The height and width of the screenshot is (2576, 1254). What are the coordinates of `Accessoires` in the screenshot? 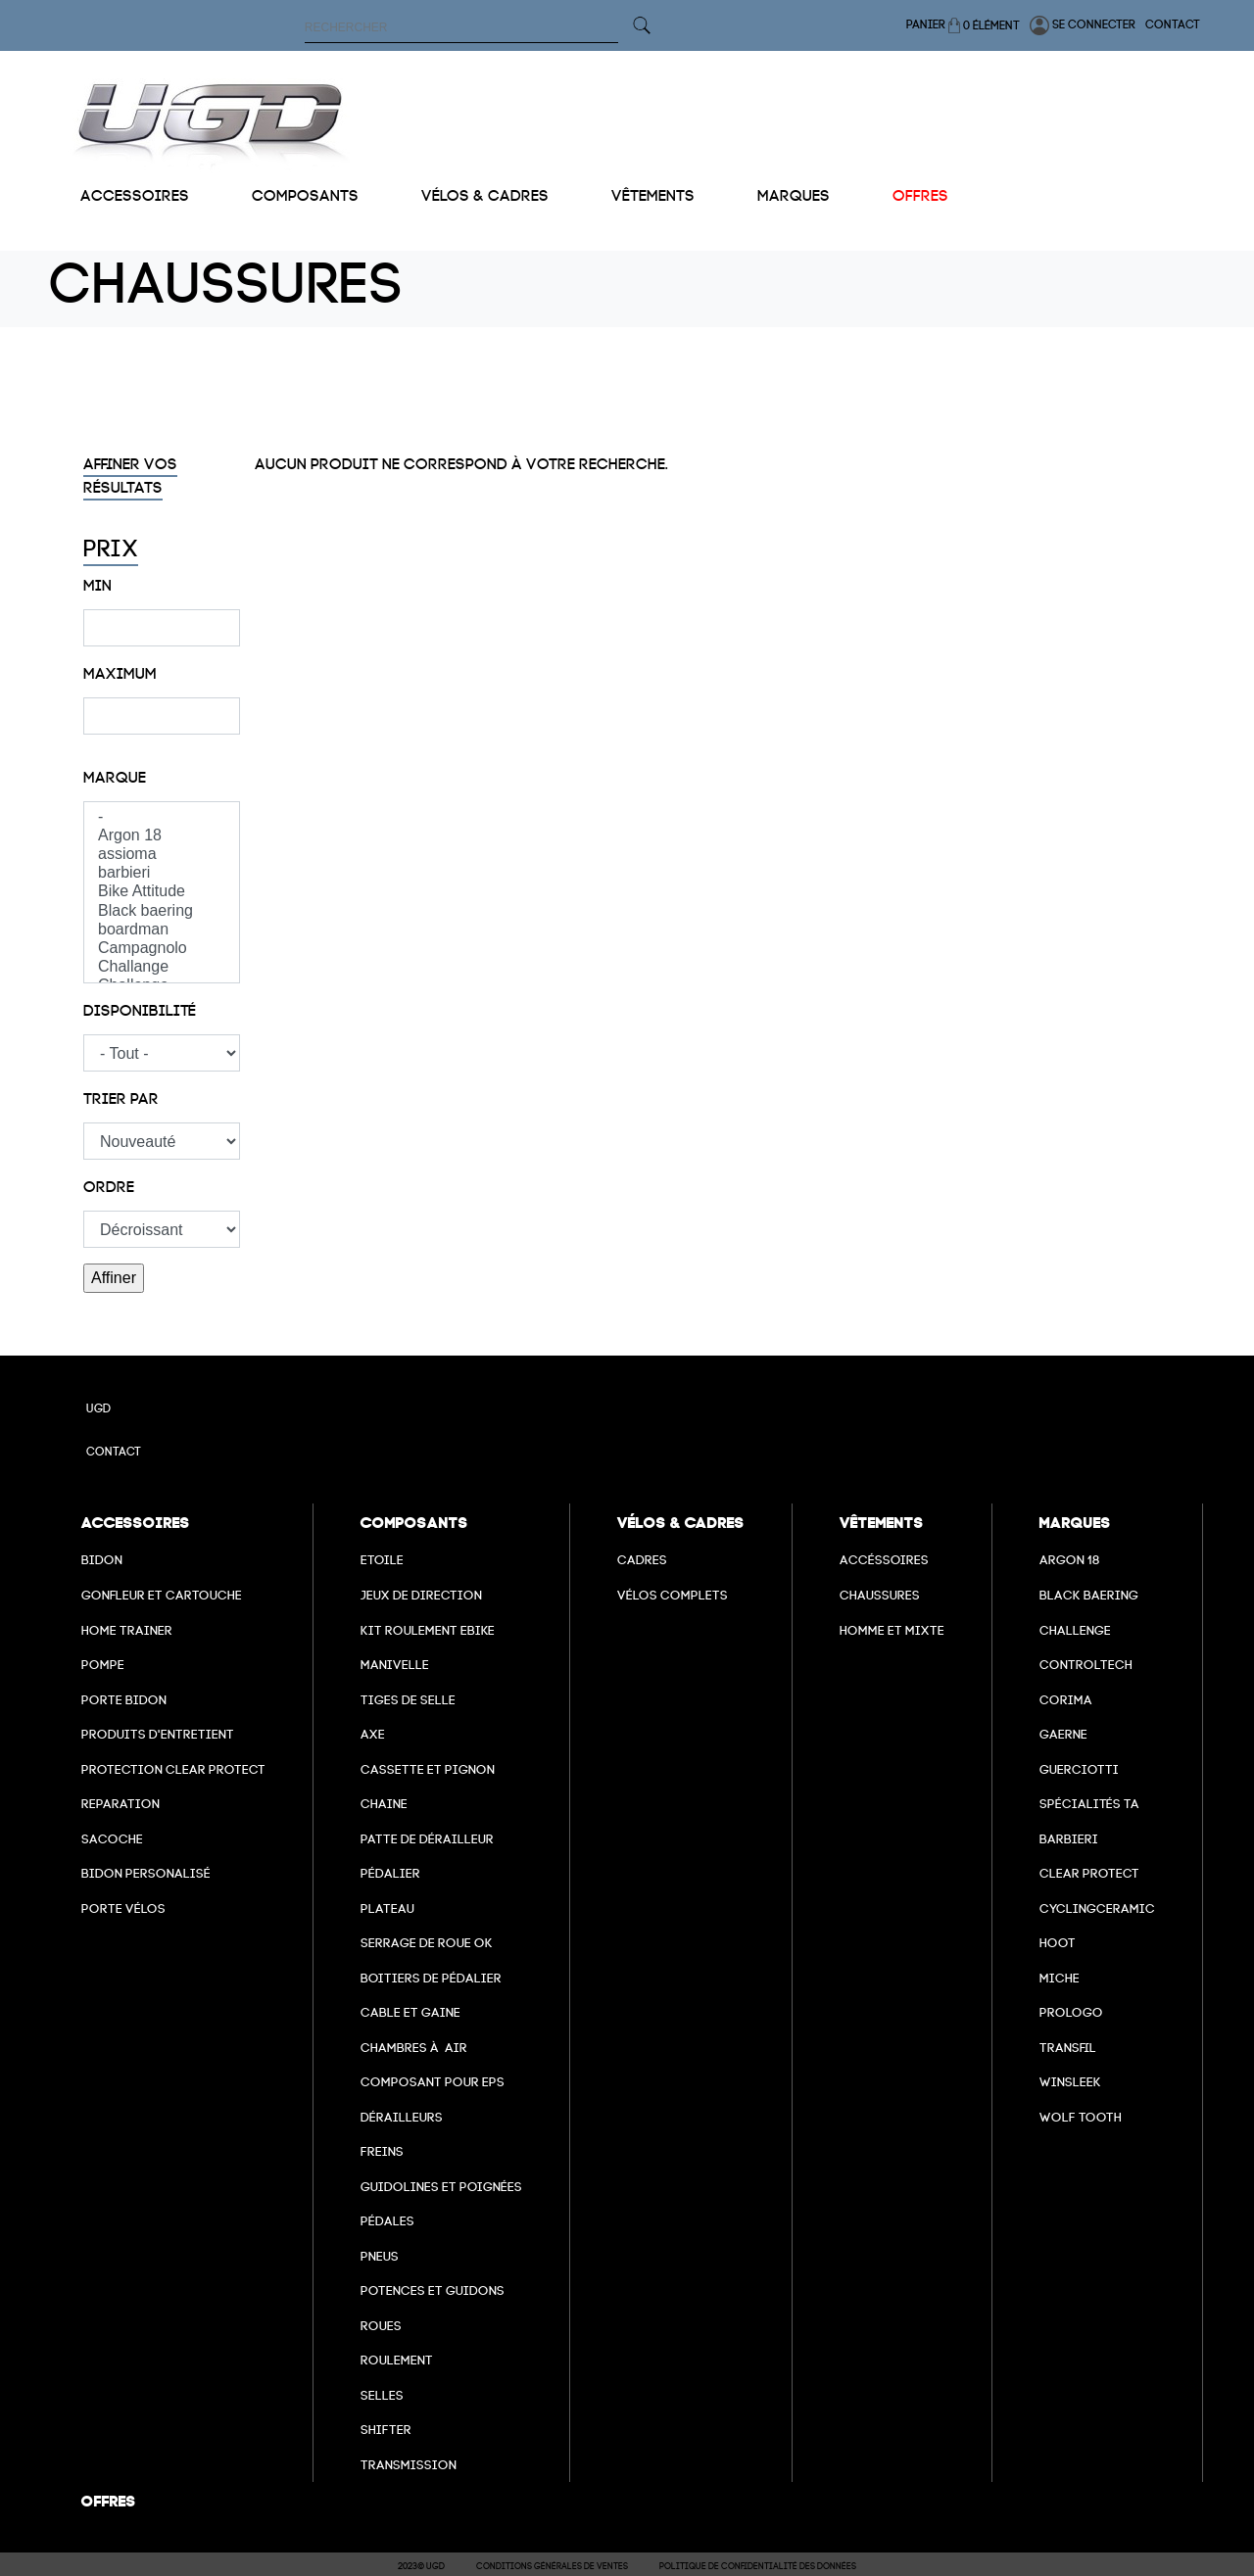 It's located at (134, 196).